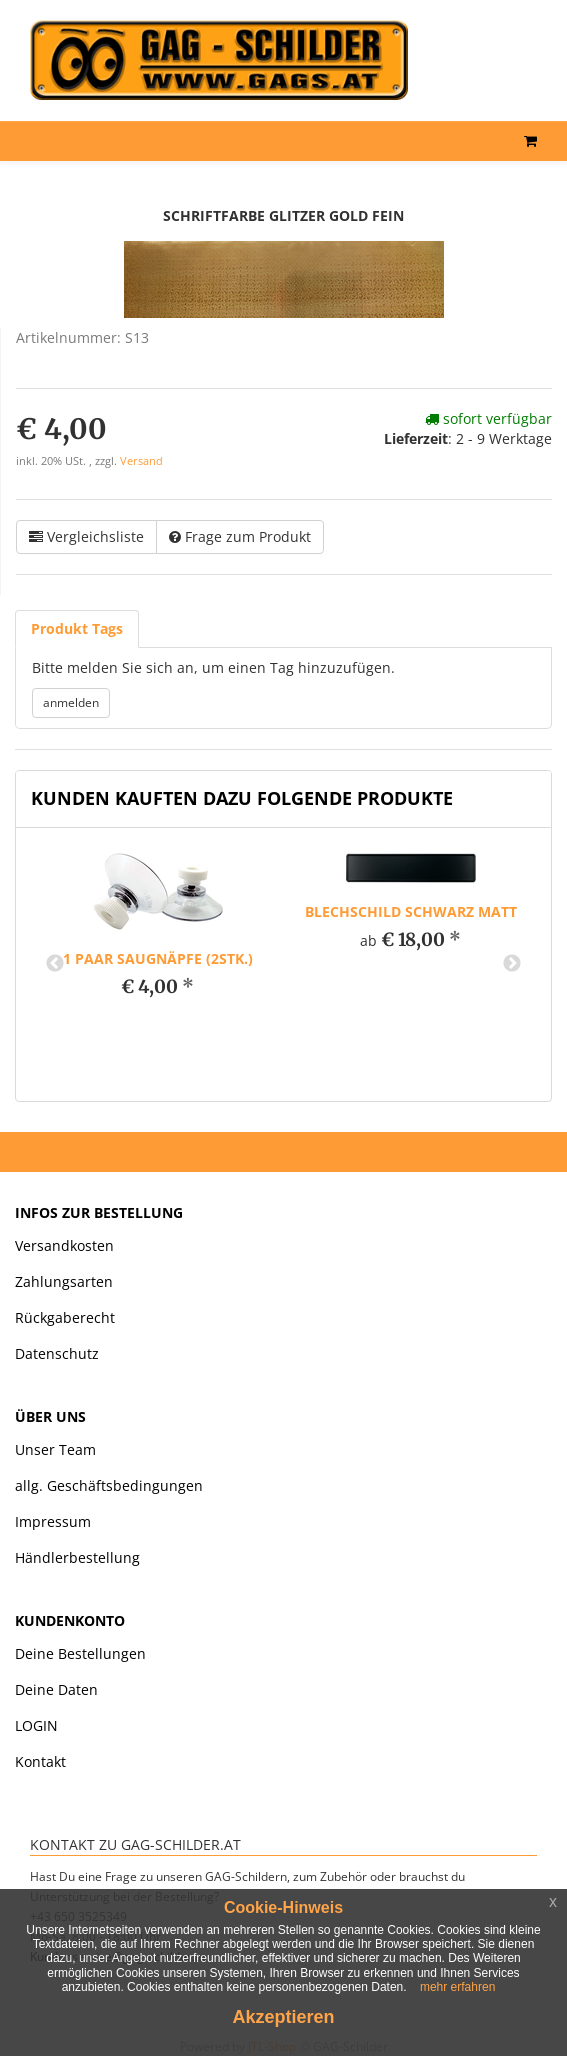  I want to click on Versandkosten, so click(64, 1245).